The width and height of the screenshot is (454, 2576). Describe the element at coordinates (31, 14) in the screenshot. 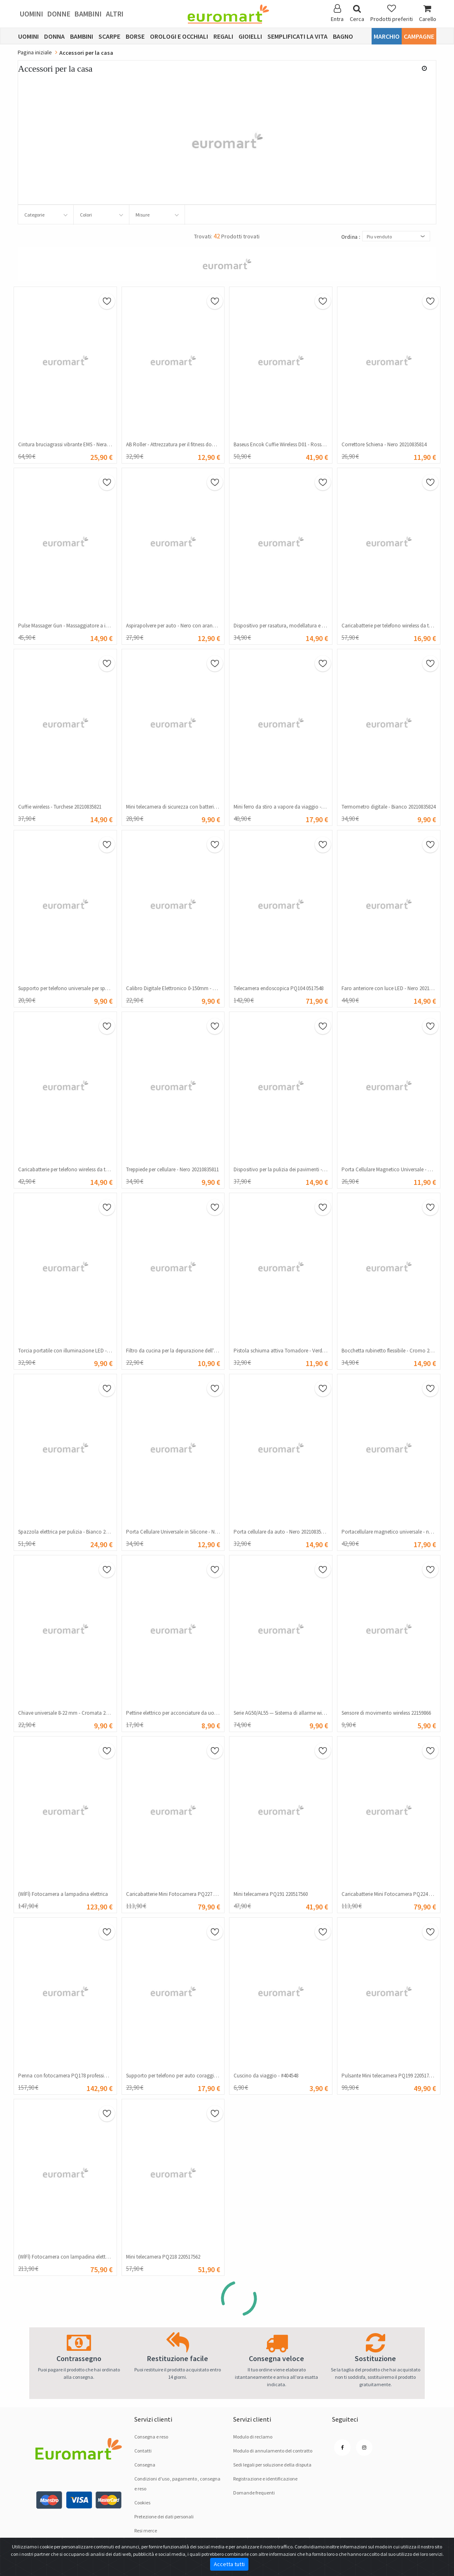

I see `Uomini` at that location.